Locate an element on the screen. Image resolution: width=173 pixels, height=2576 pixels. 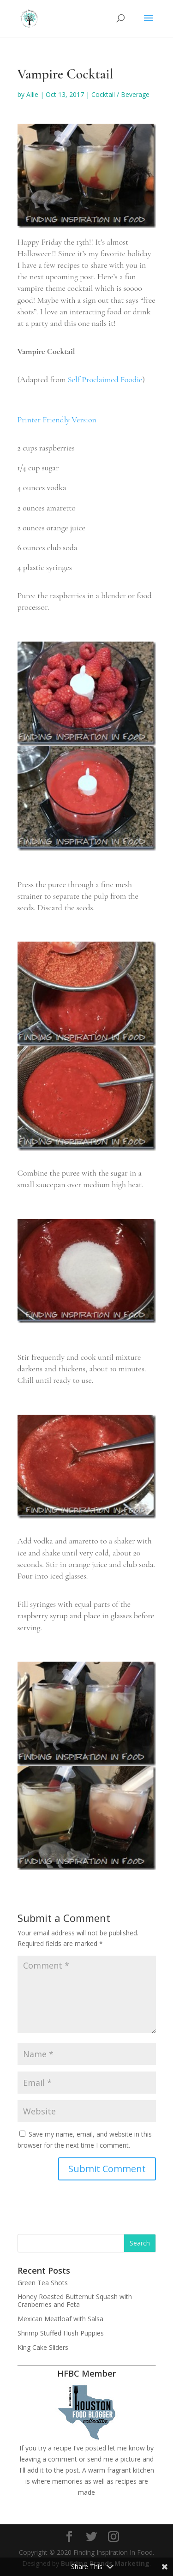
Allie is located at coordinates (32, 94).